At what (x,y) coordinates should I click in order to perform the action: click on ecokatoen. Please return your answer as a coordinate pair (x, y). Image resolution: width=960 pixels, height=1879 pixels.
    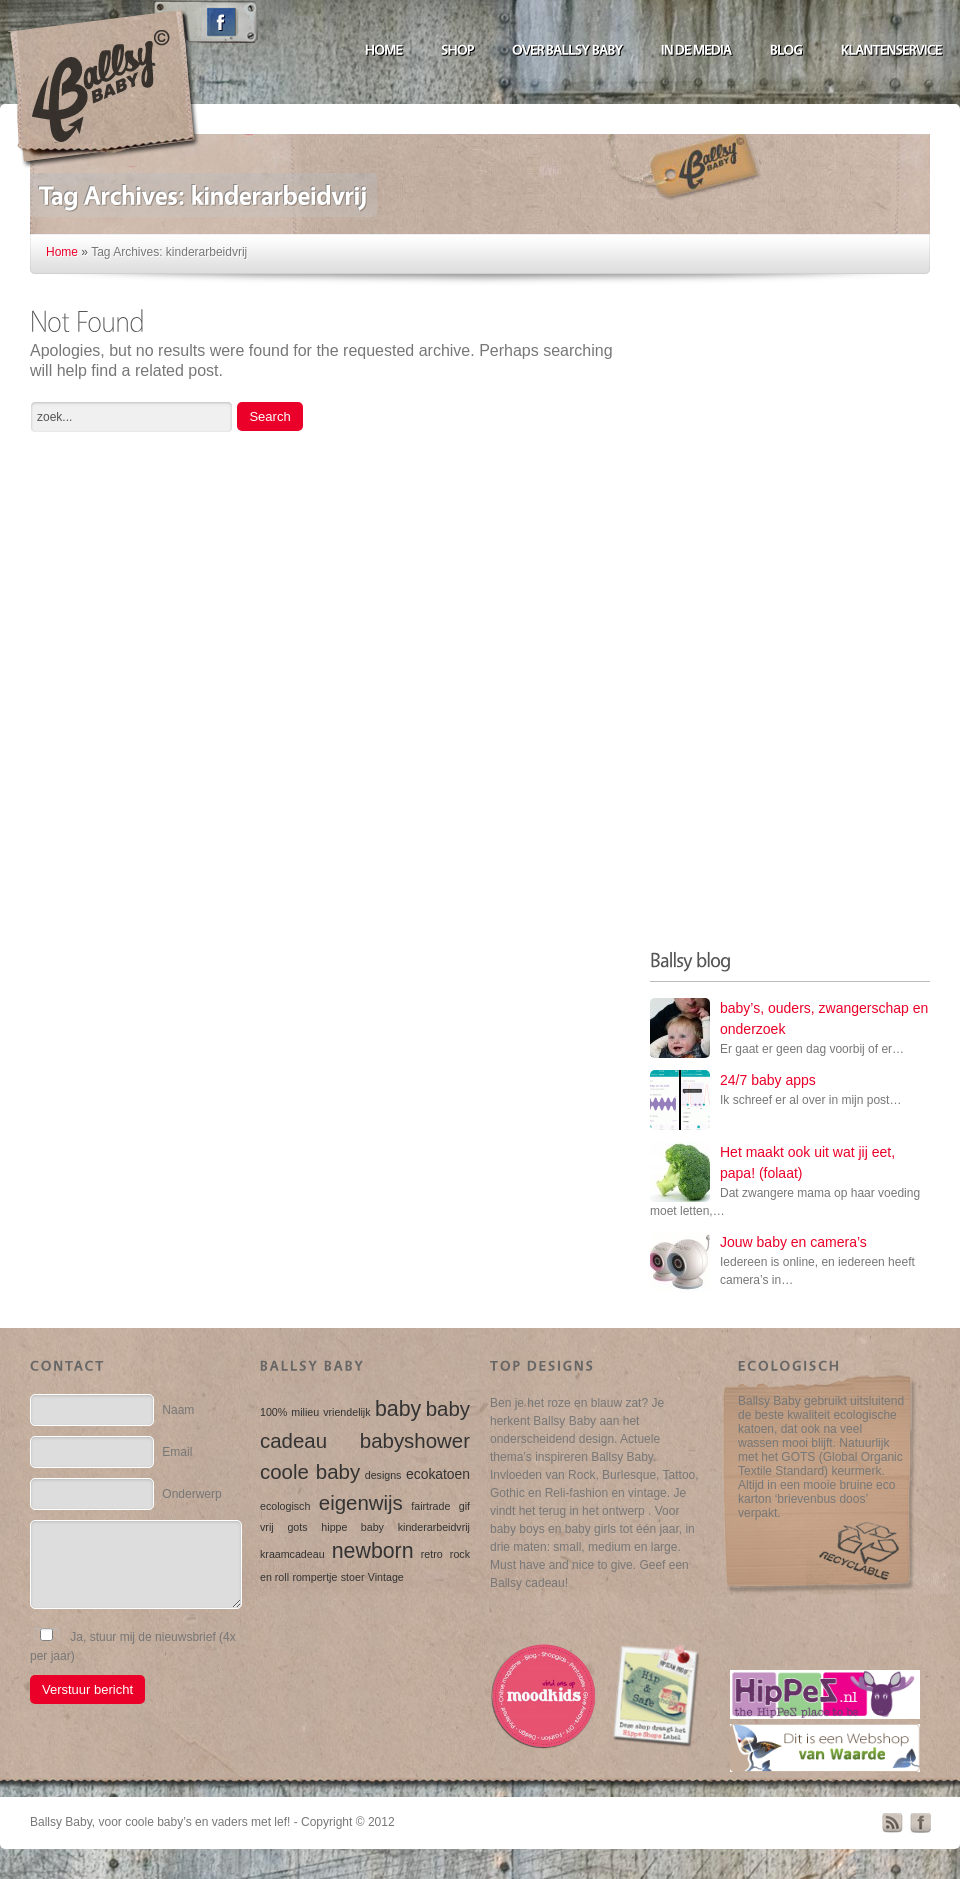
    Looking at the image, I should click on (438, 1474).